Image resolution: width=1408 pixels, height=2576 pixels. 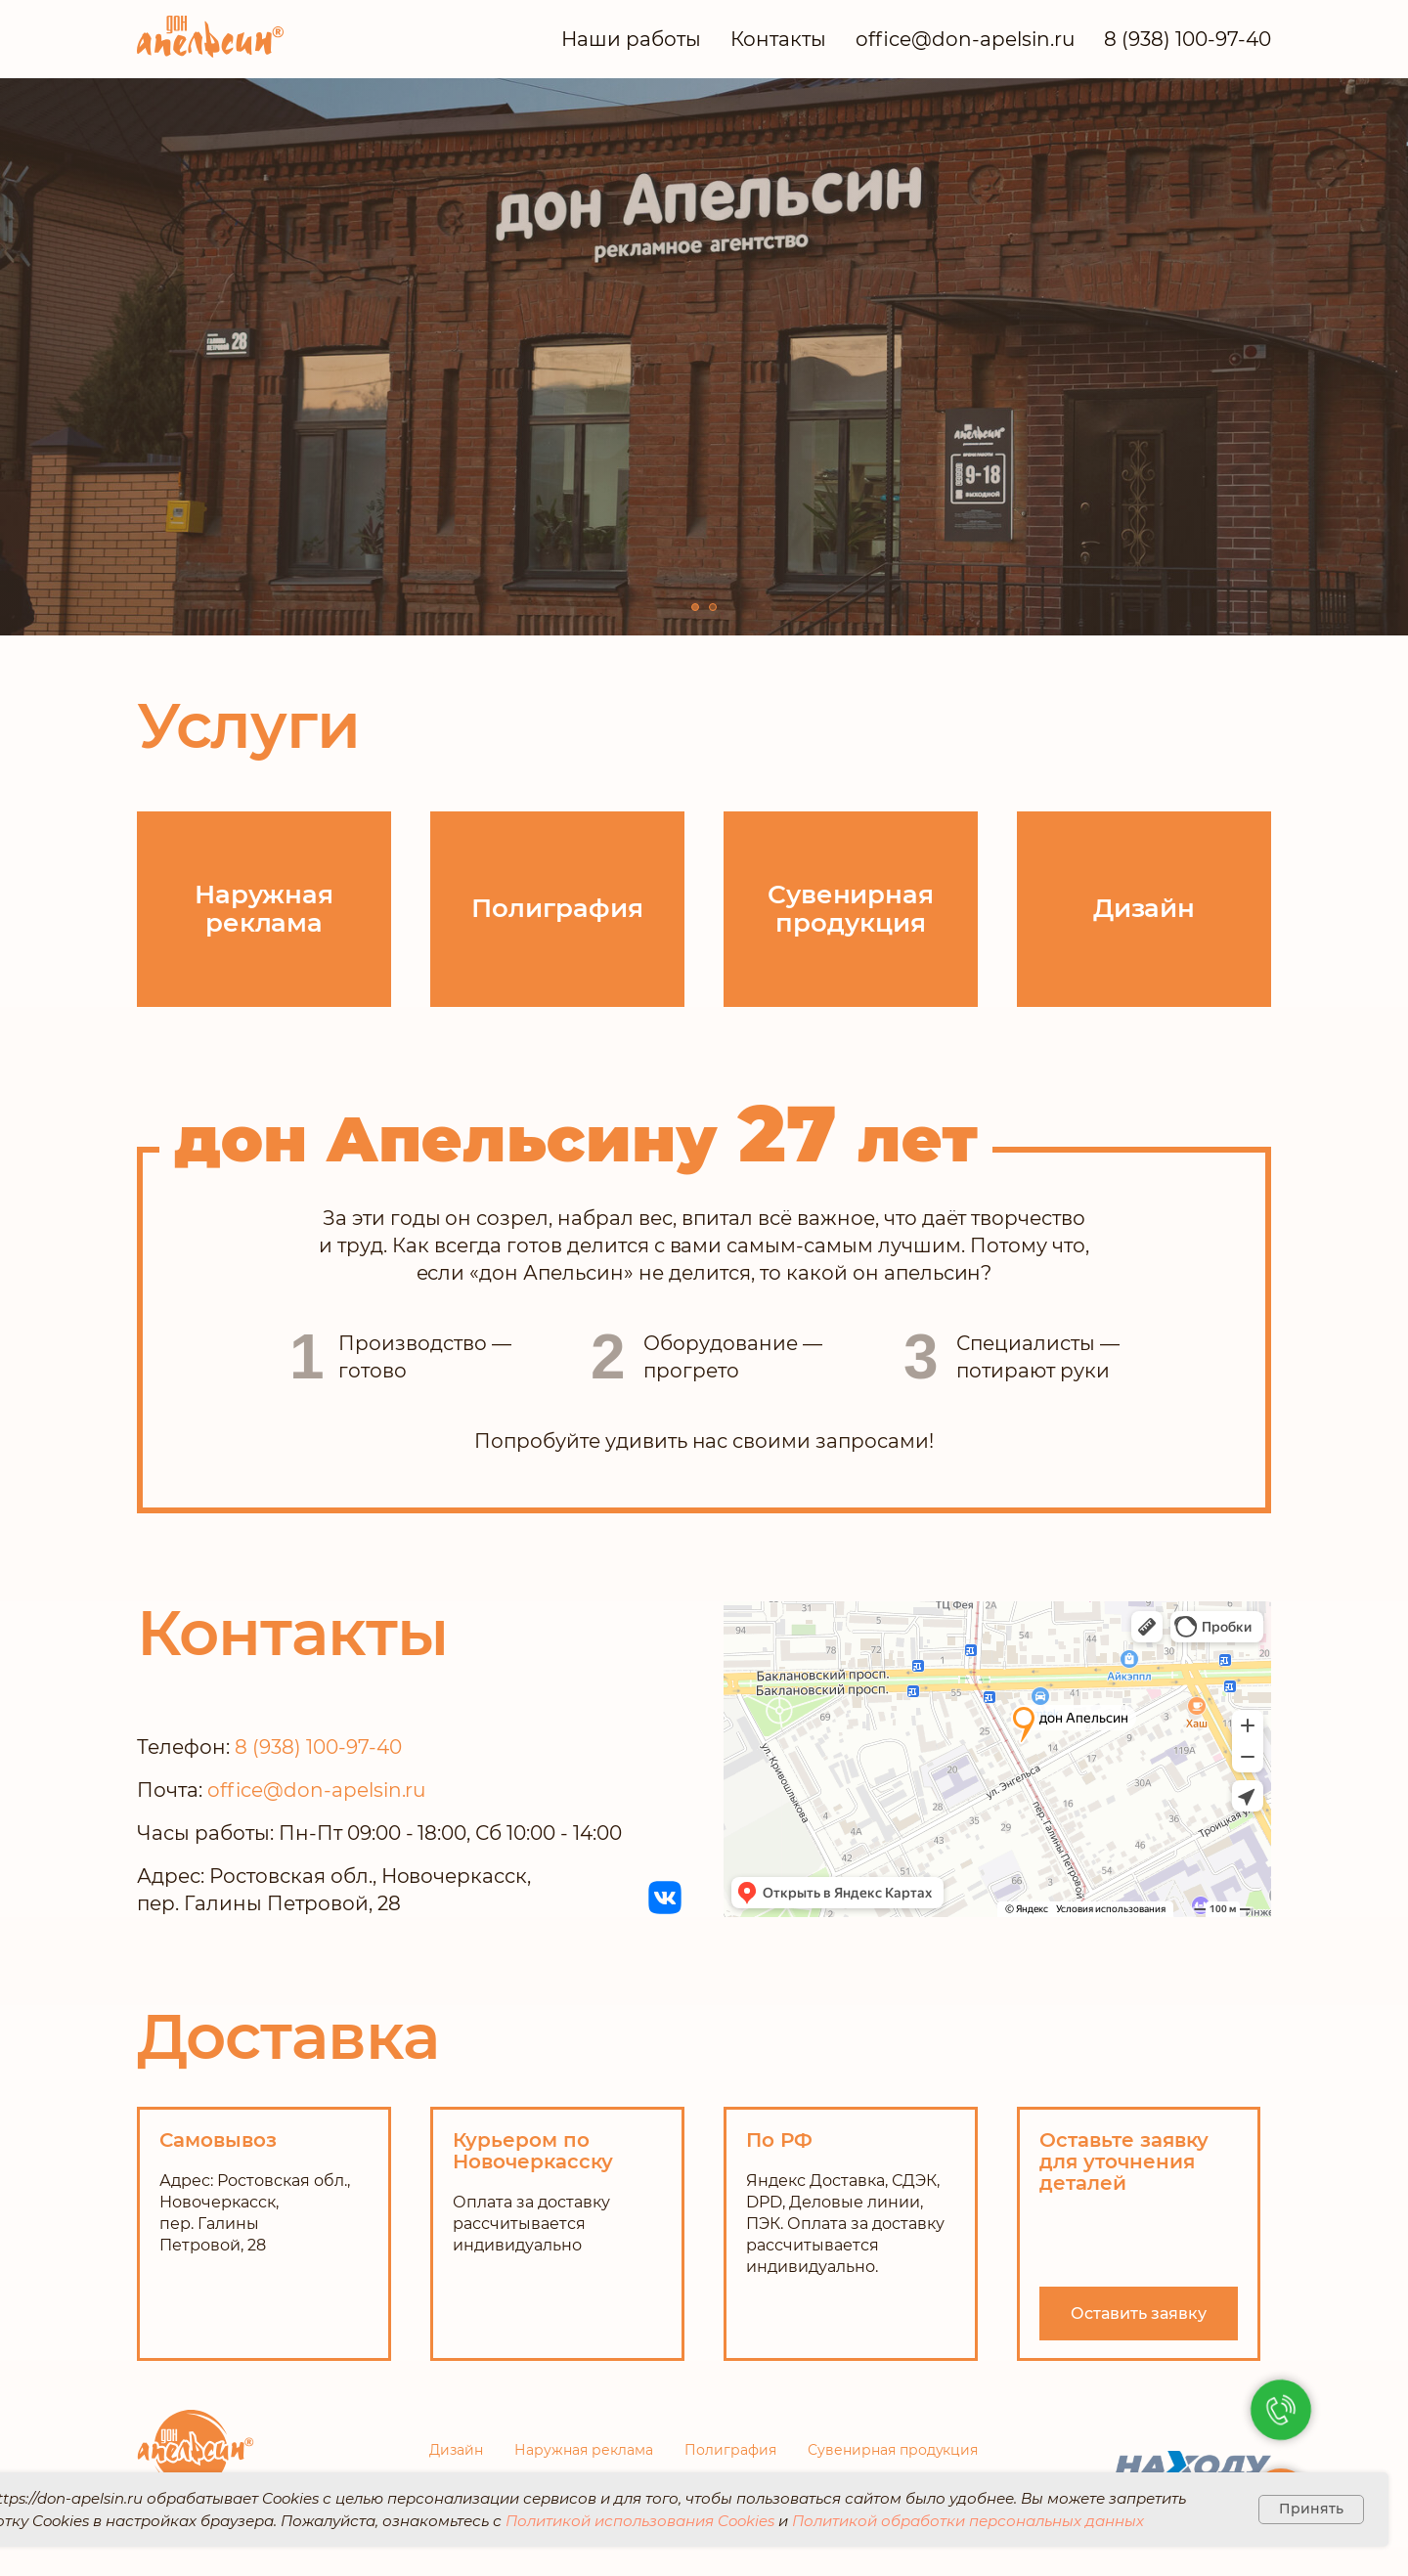 What do you see at coordinates (965, 39) in the screenshot?
I see `office@don-apelsin.ru` at bounding box center [965, 39].